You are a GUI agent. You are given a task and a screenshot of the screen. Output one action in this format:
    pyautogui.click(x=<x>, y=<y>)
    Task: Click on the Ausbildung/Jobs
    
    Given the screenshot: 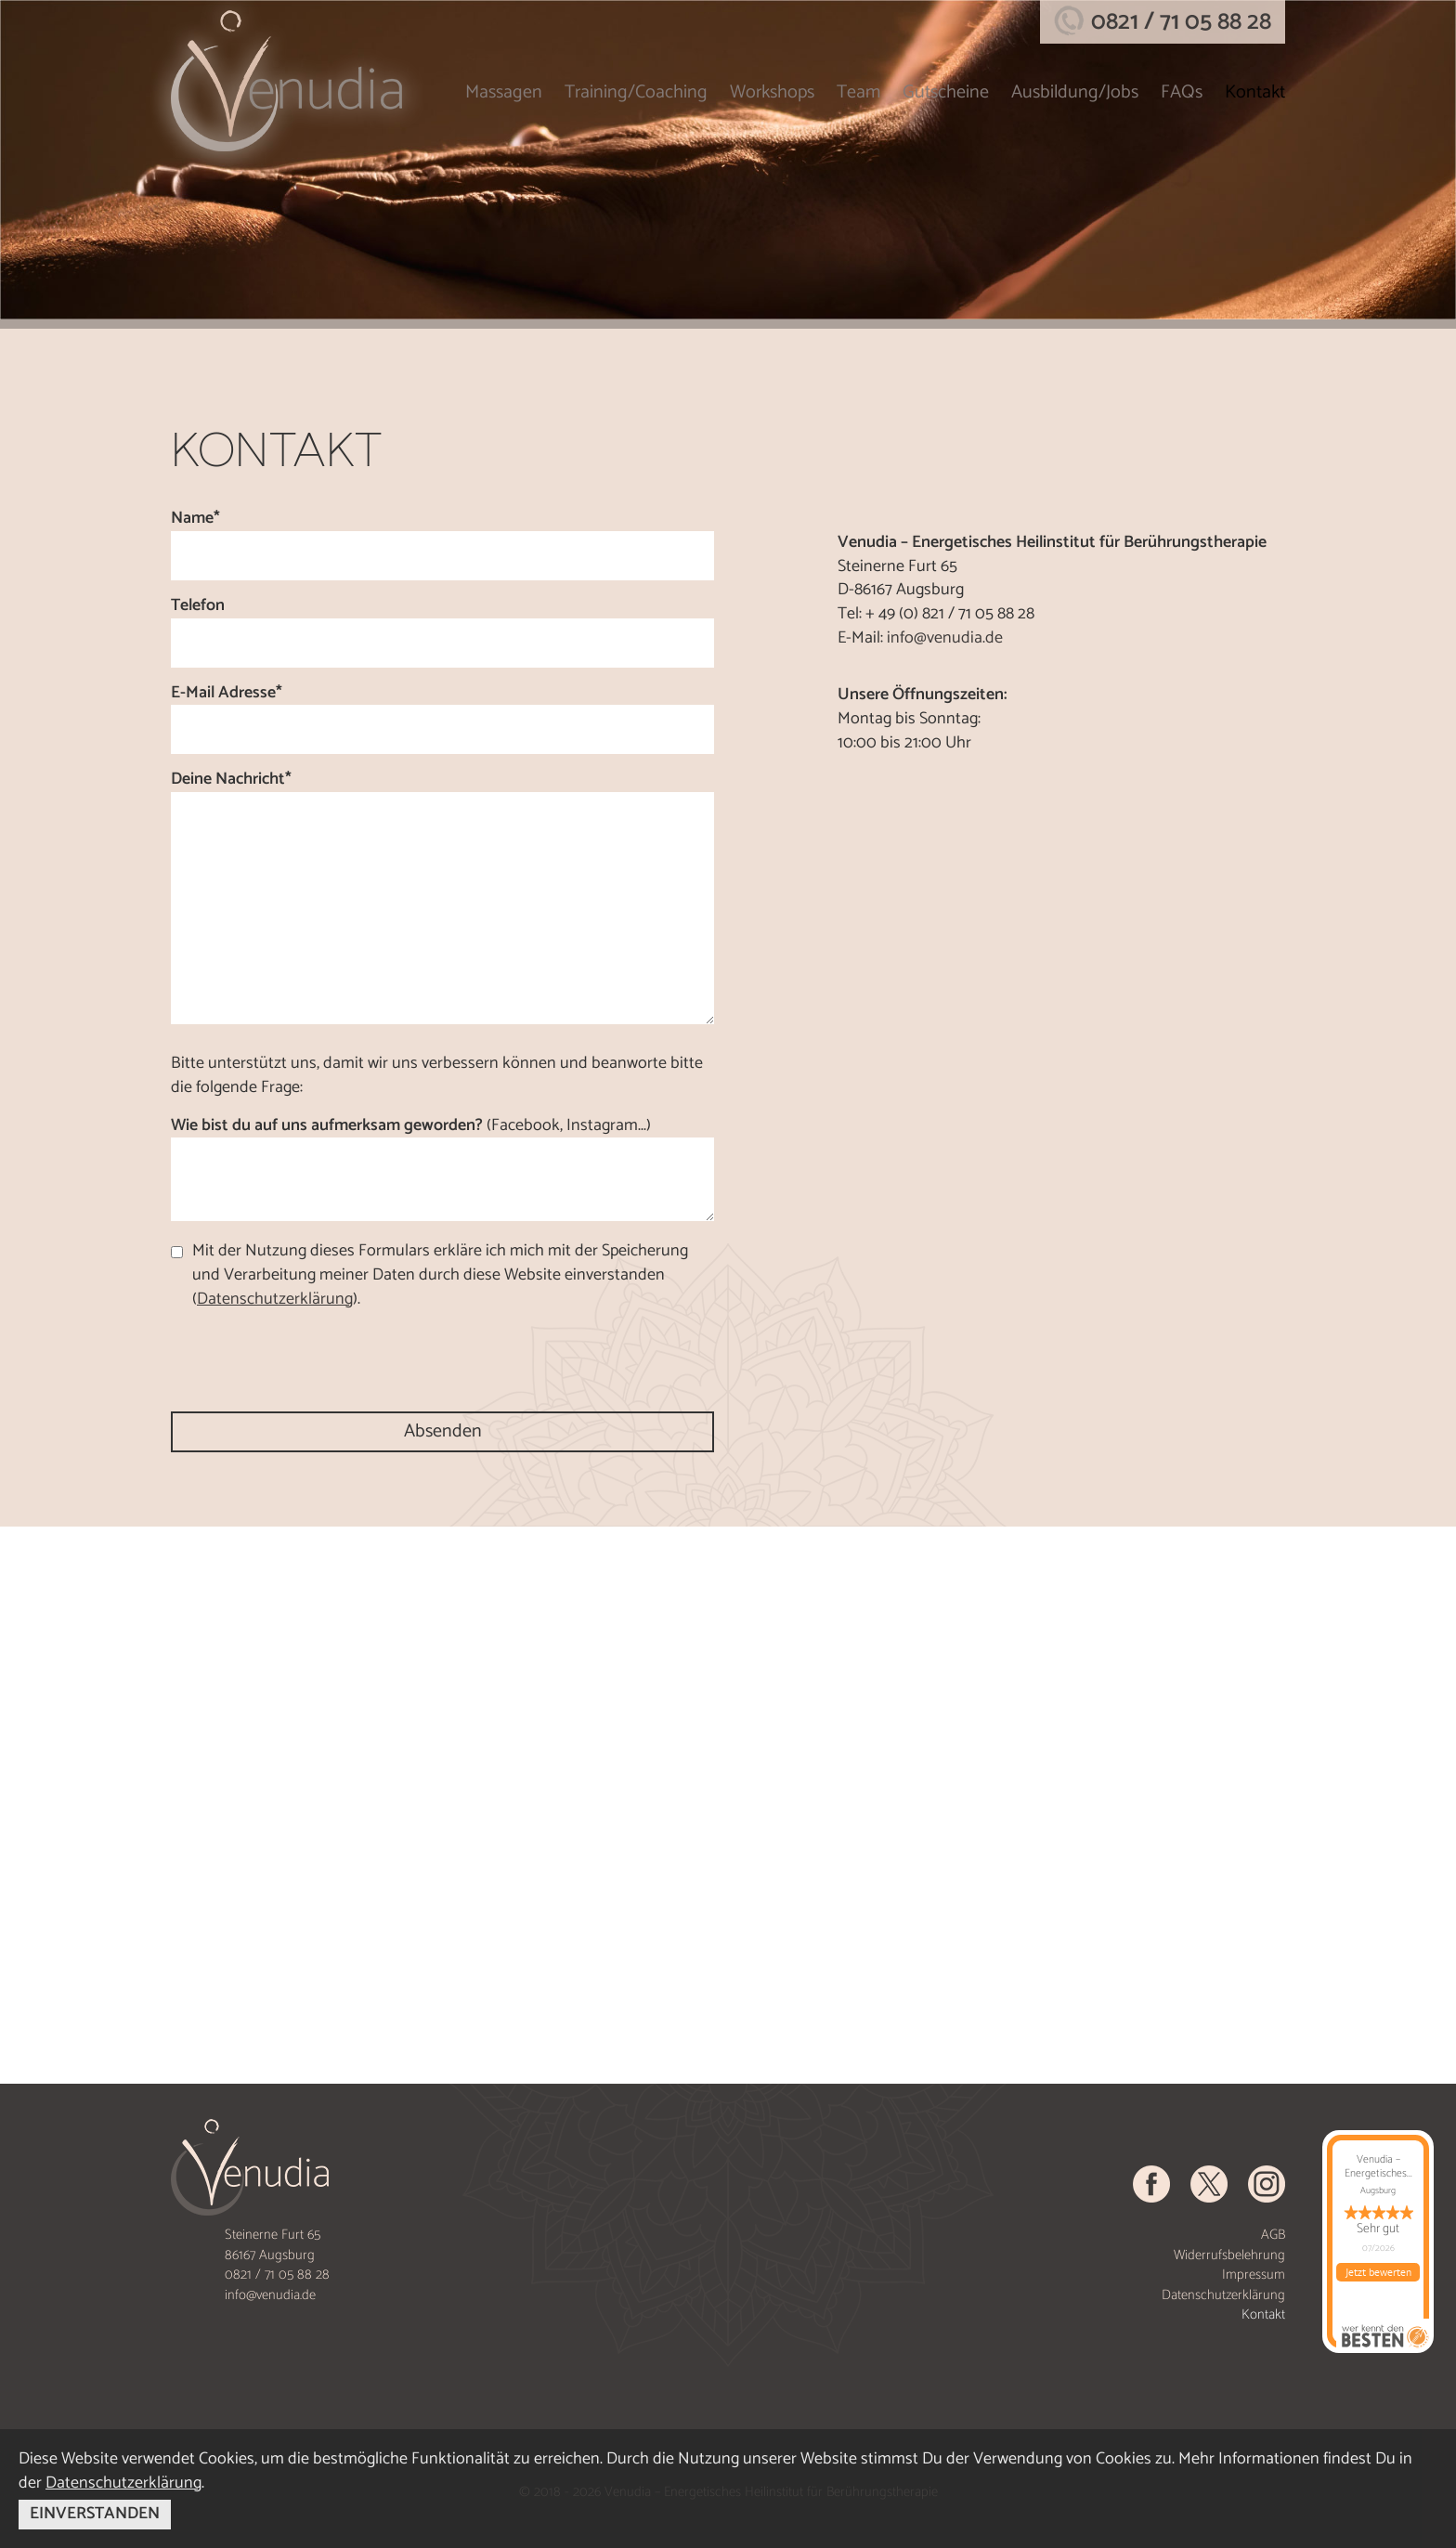 What is the action you would take?
    pyautogui.click(x=1074, y=92)
    